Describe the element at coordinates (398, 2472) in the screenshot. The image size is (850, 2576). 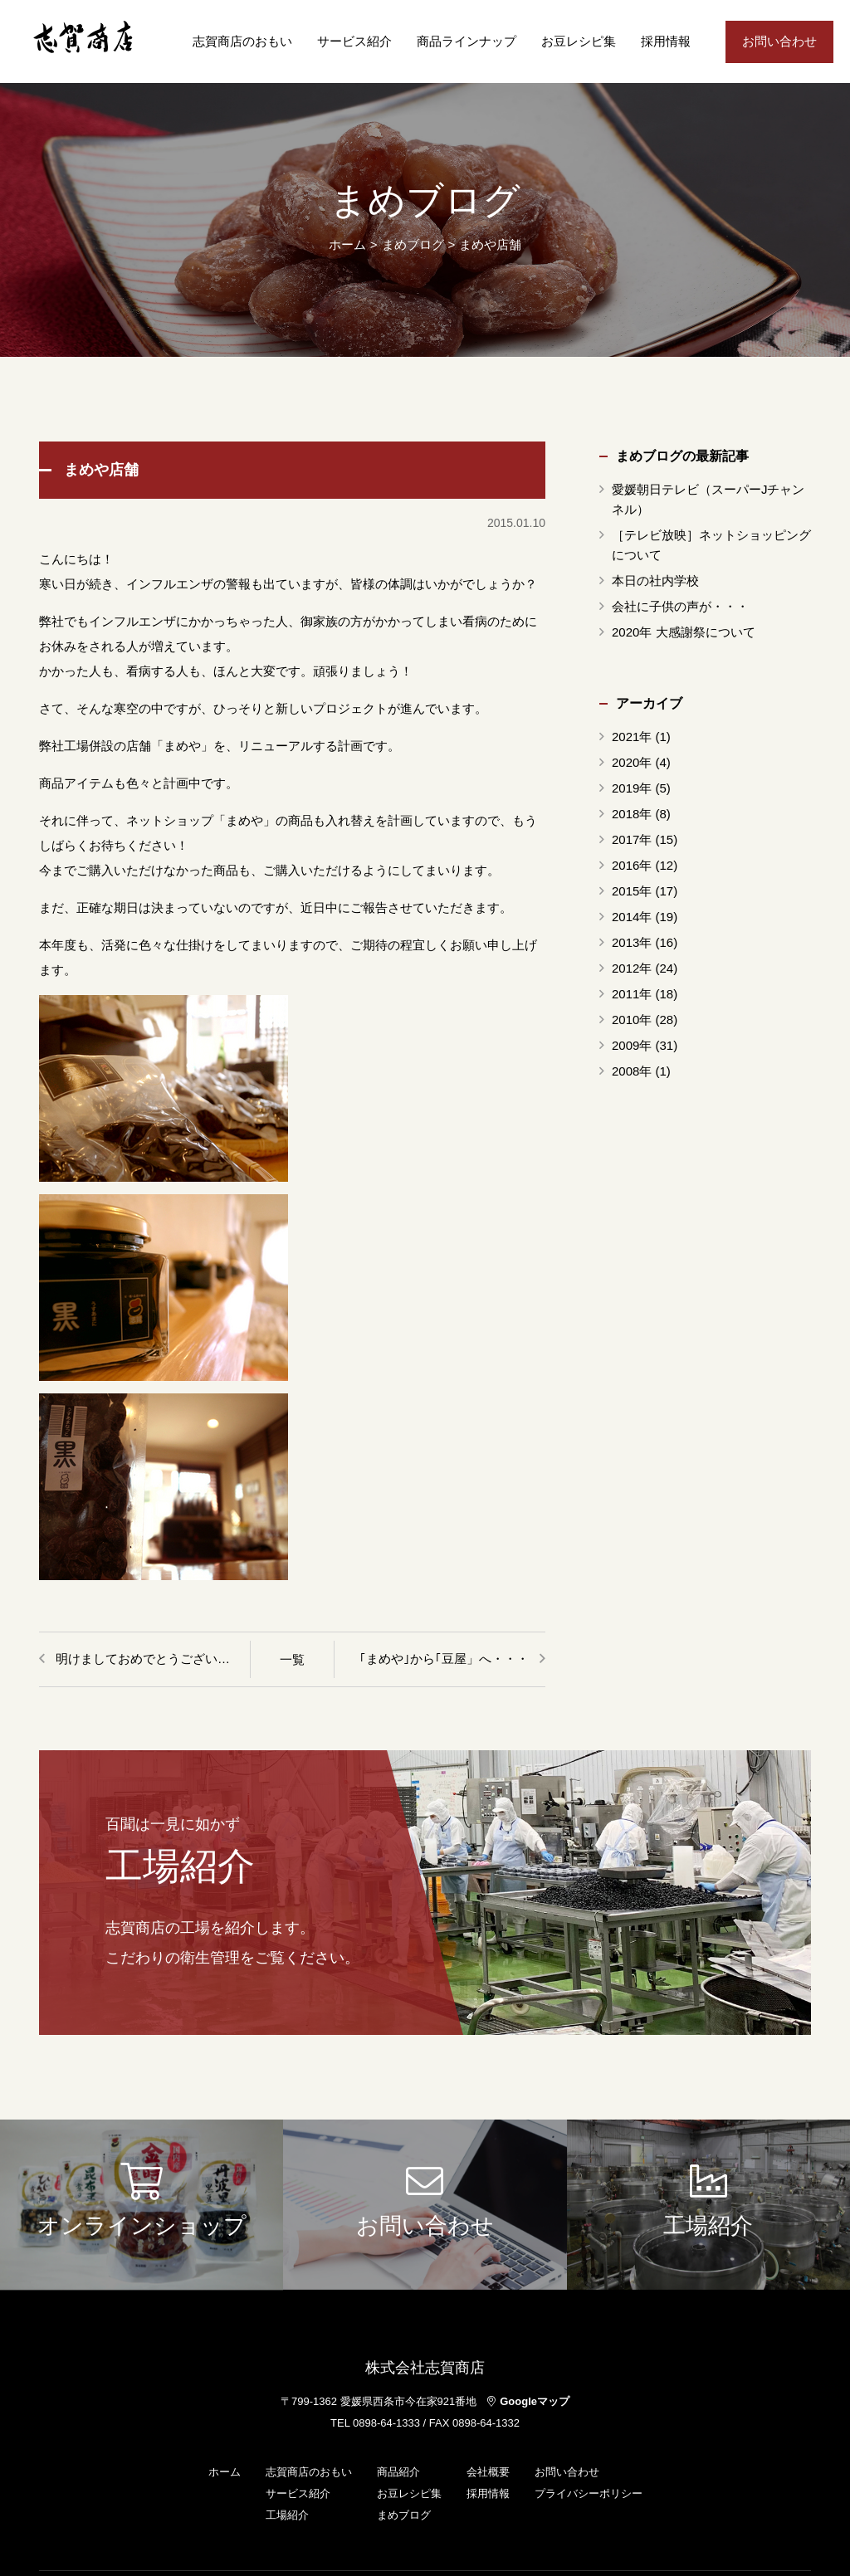
I see `商品紹介` at that location.